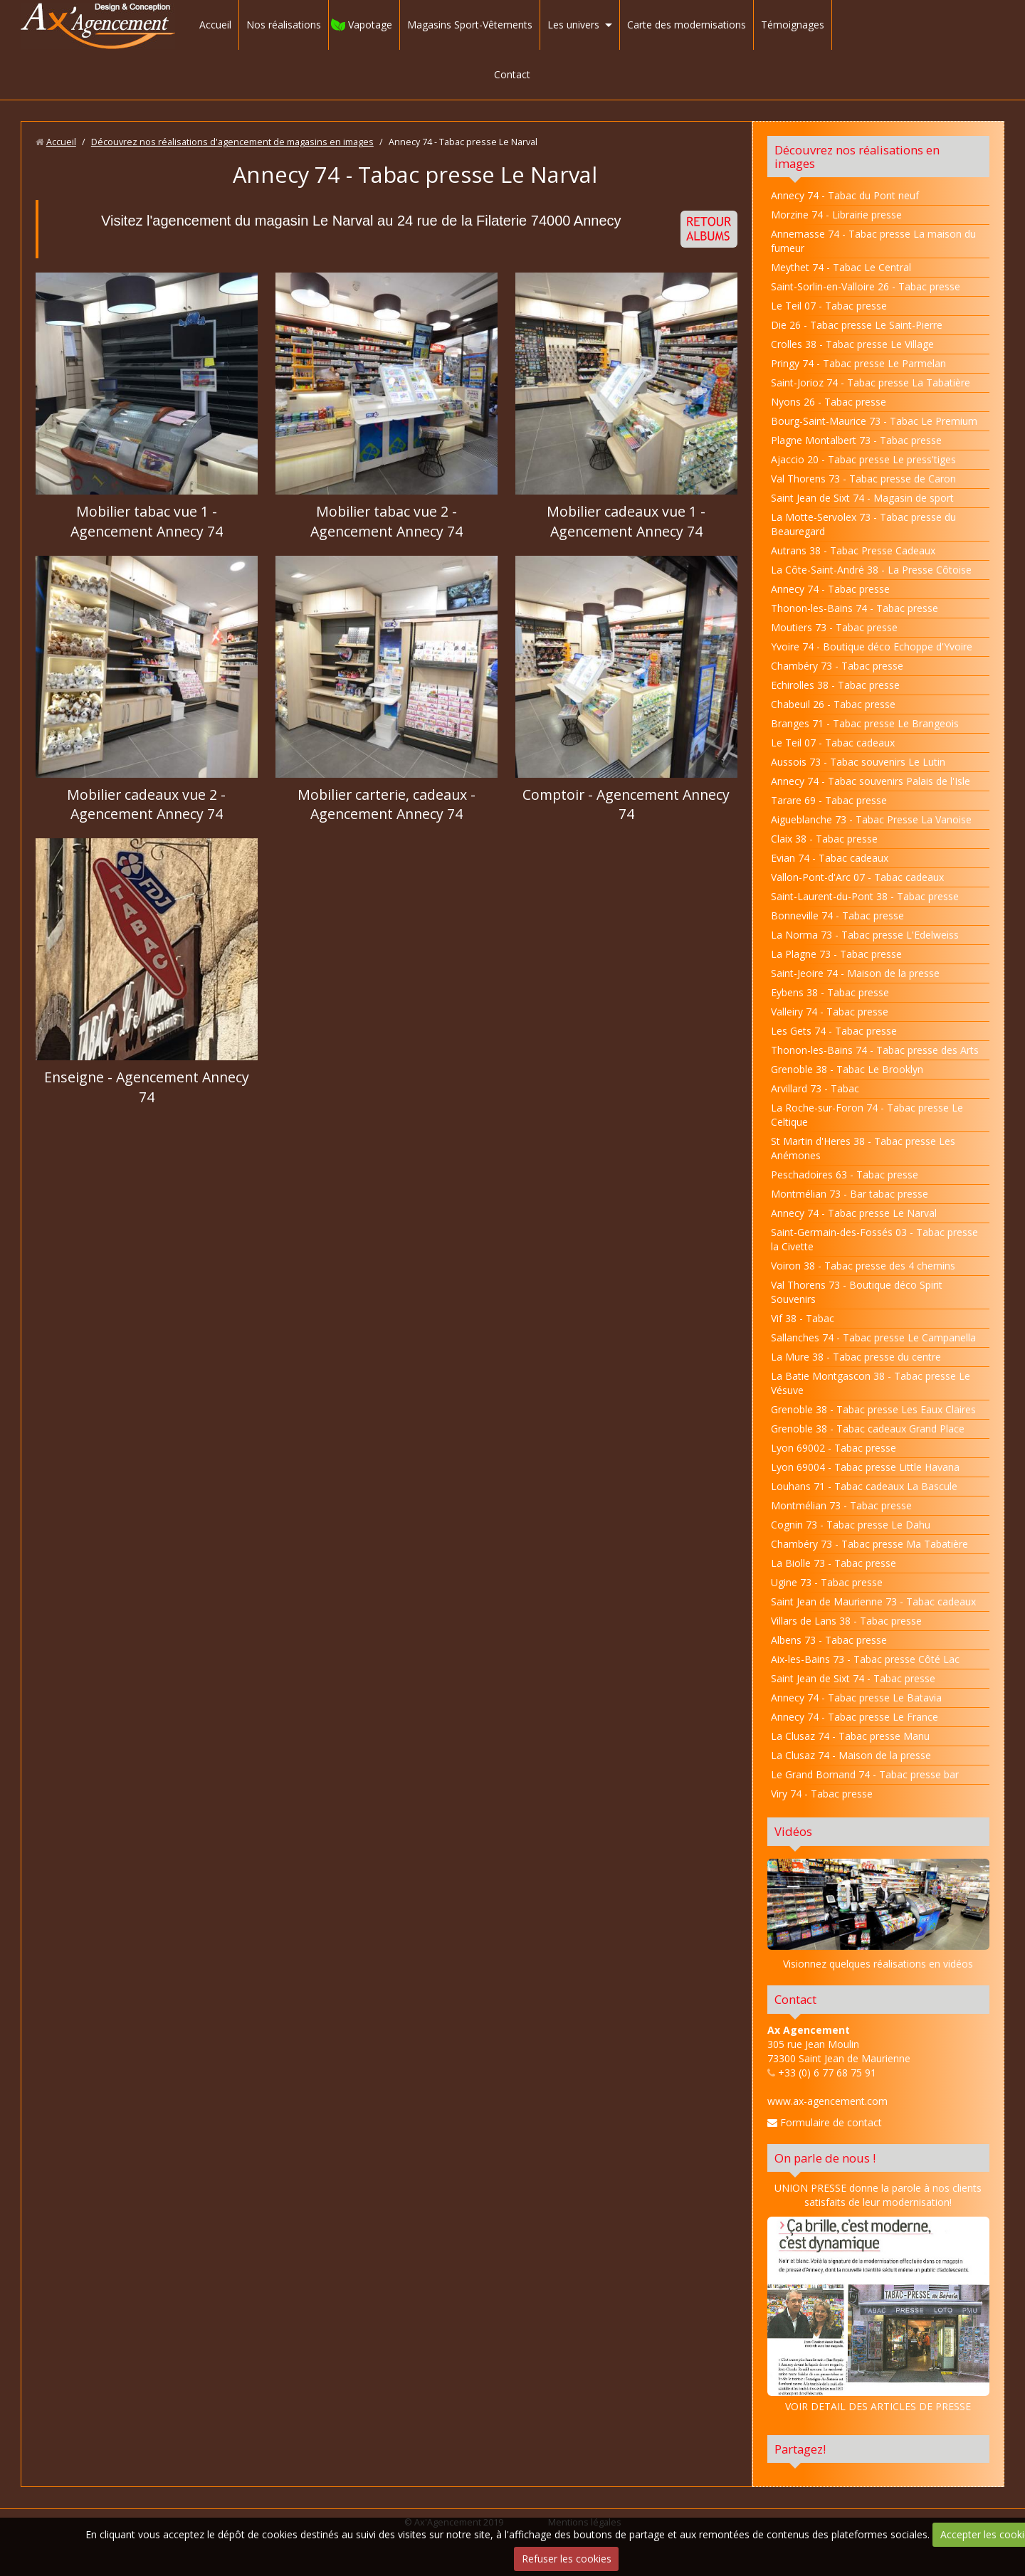 The image size is (1025, 2576). What do you see at coordinates (836, 954) in the screenshot?
I see `La Plagne 73 - Tabac presse` at bounding box center [836, 954].